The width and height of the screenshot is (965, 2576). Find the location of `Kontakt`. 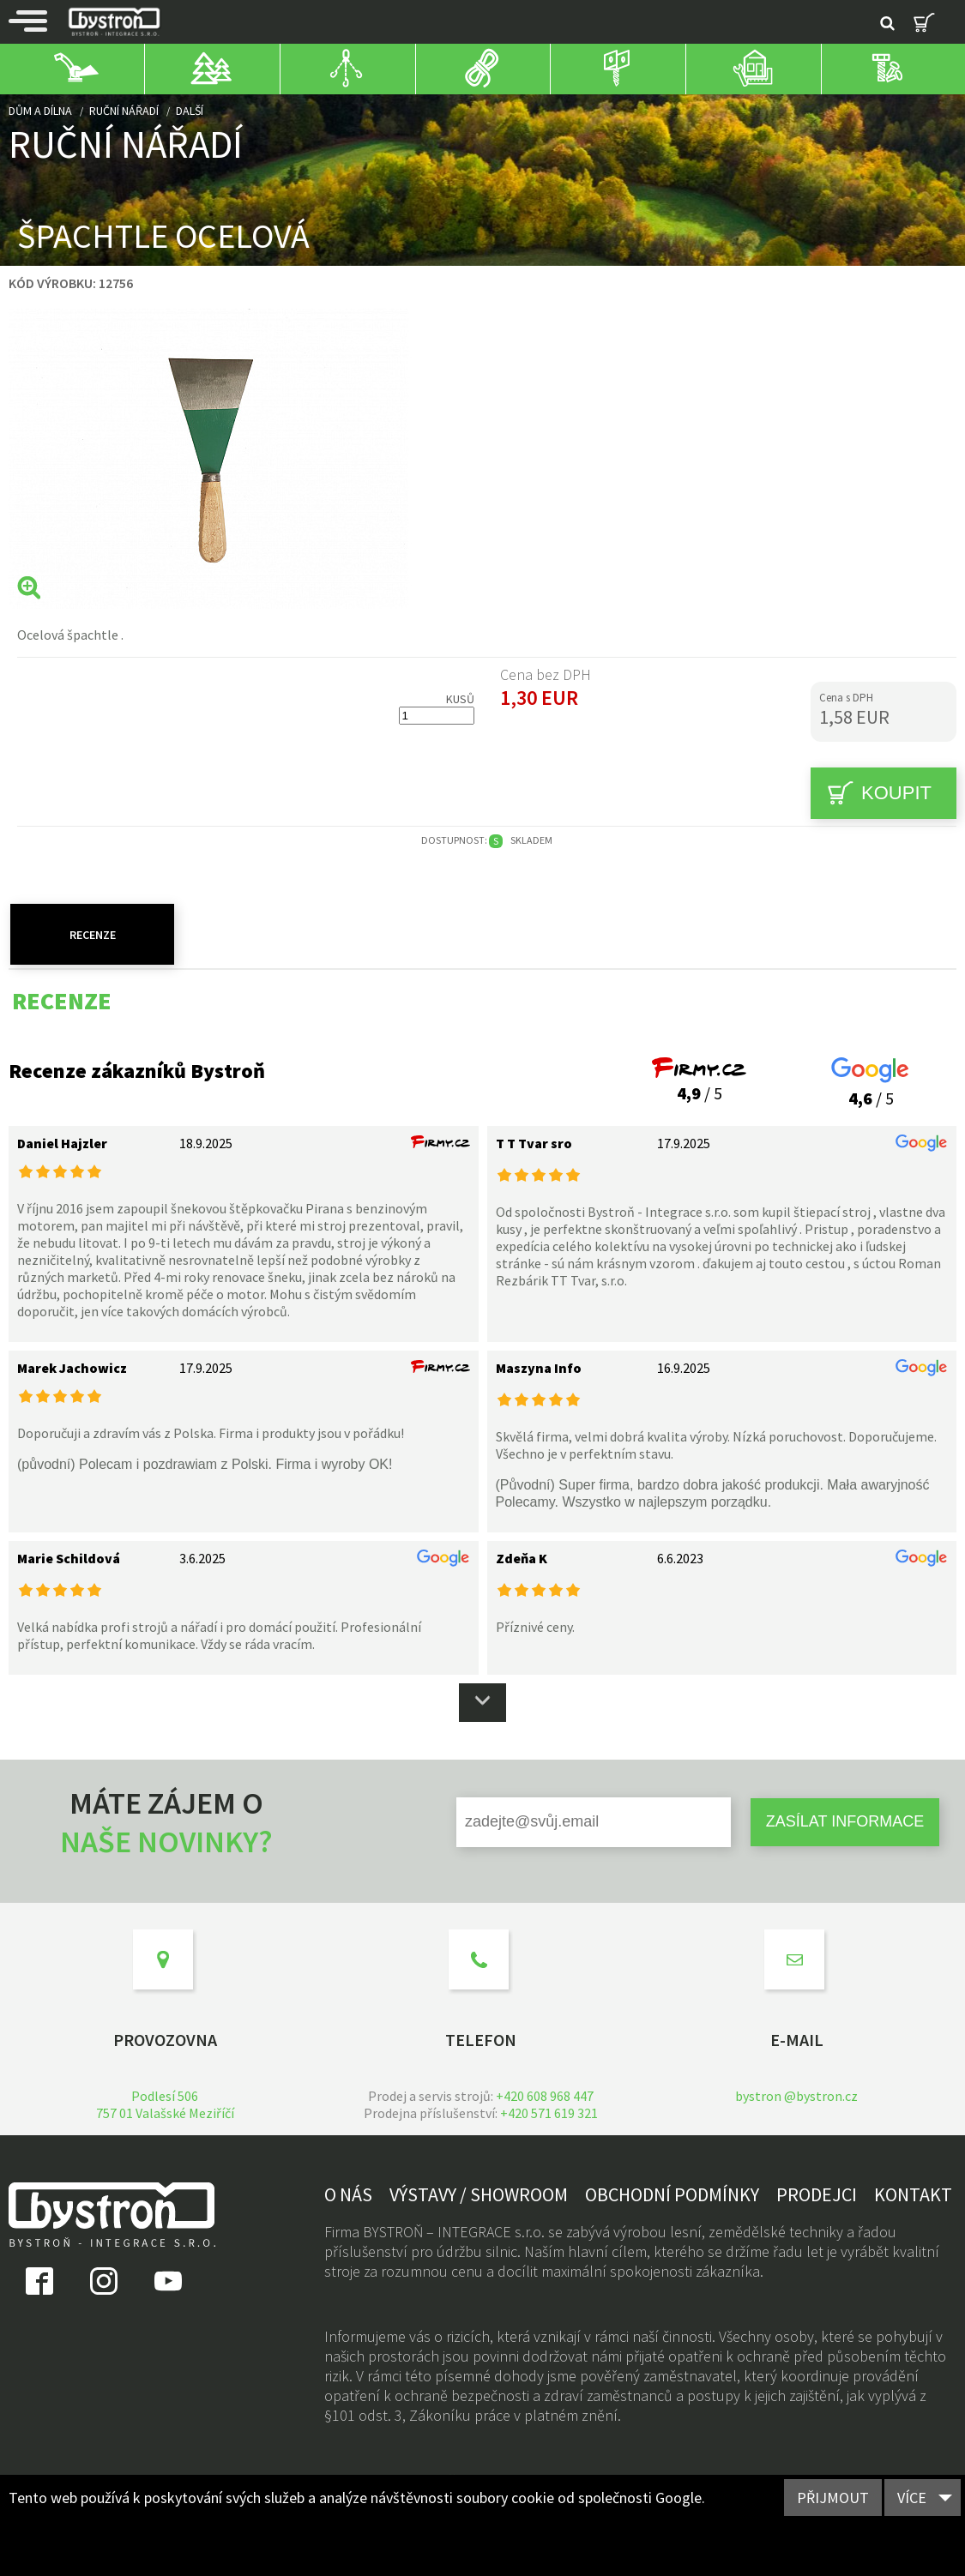

Kontakt is located at coordinates (913, 2194).